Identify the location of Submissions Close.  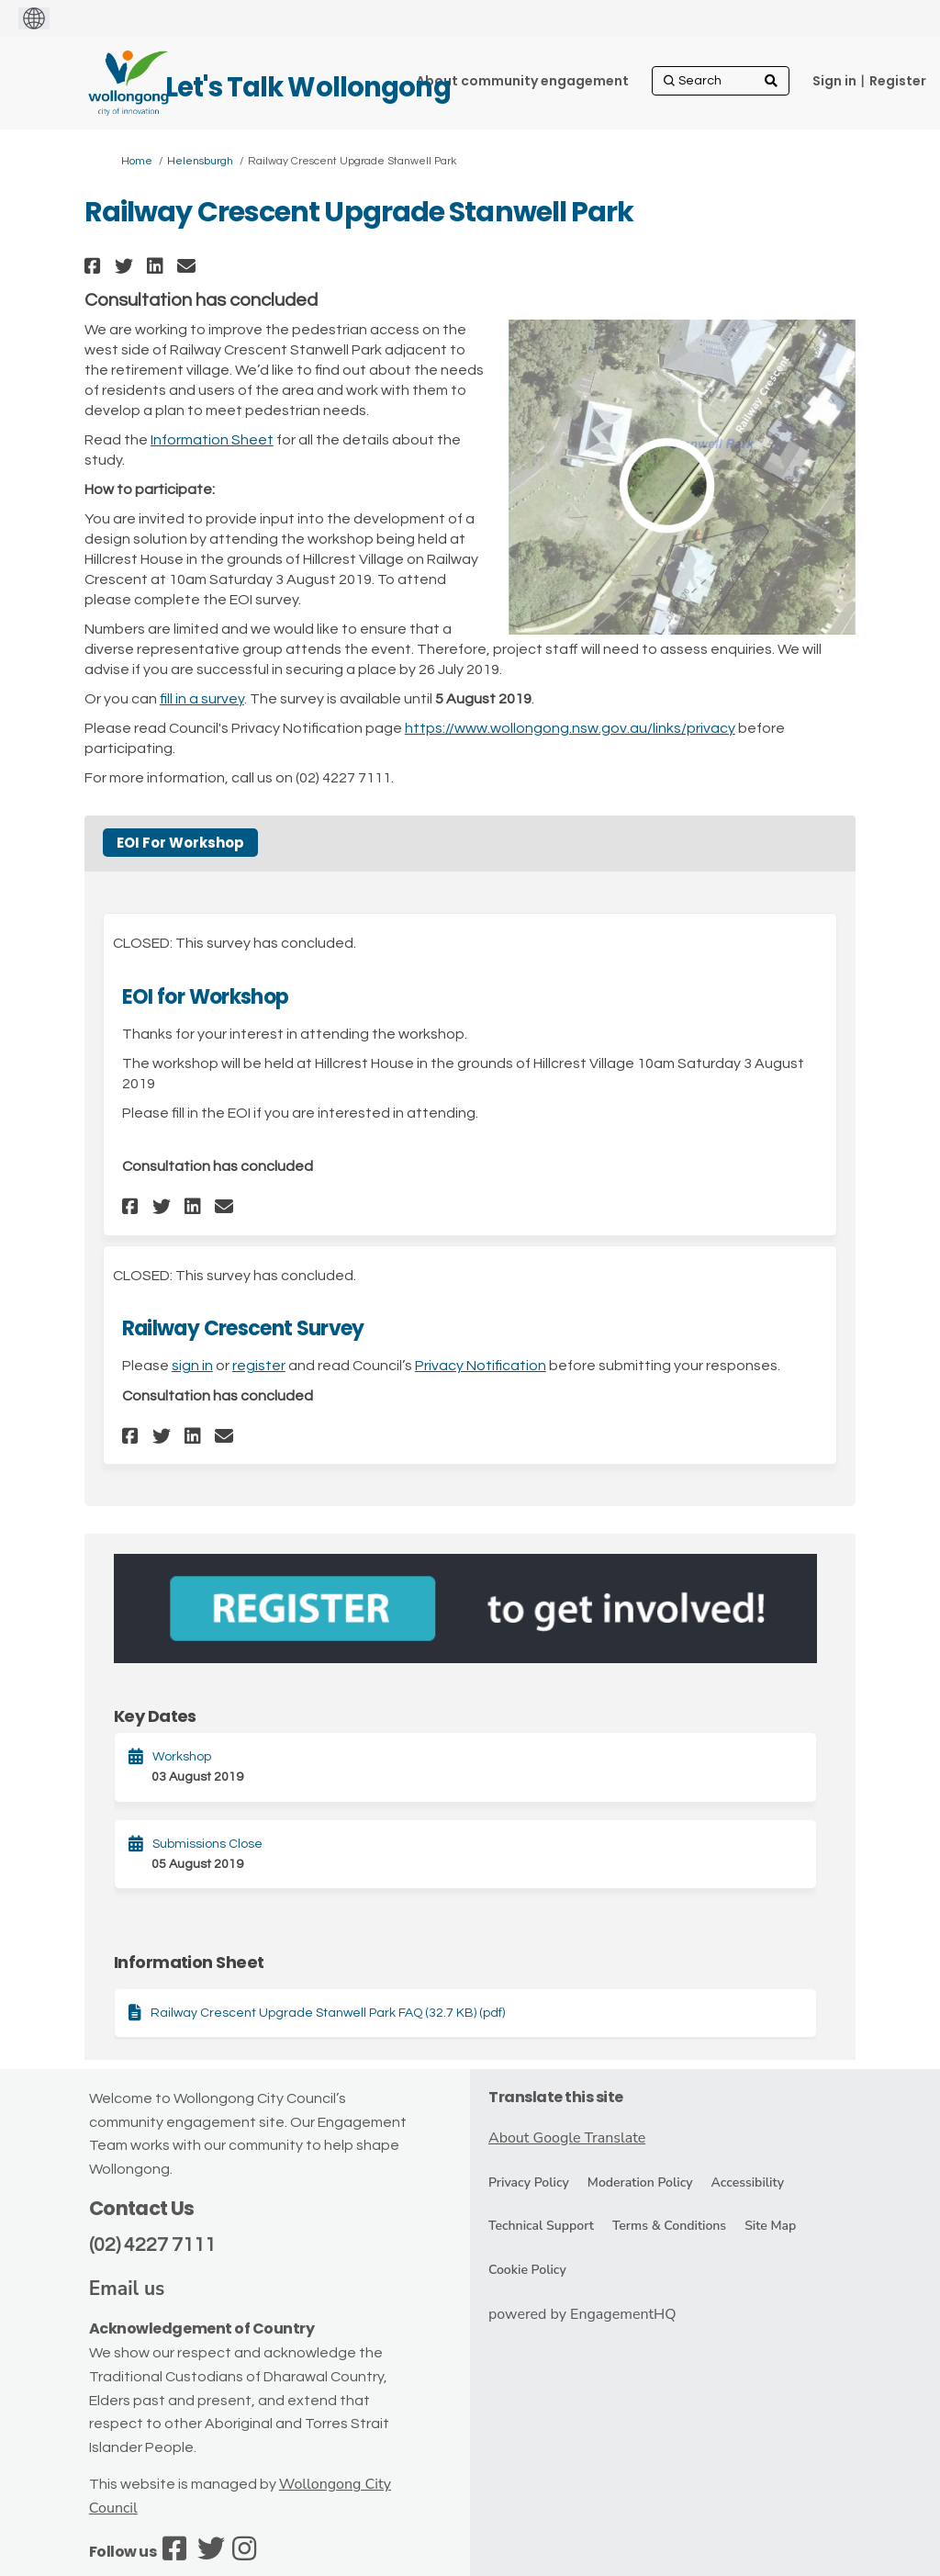
(207, 1844).